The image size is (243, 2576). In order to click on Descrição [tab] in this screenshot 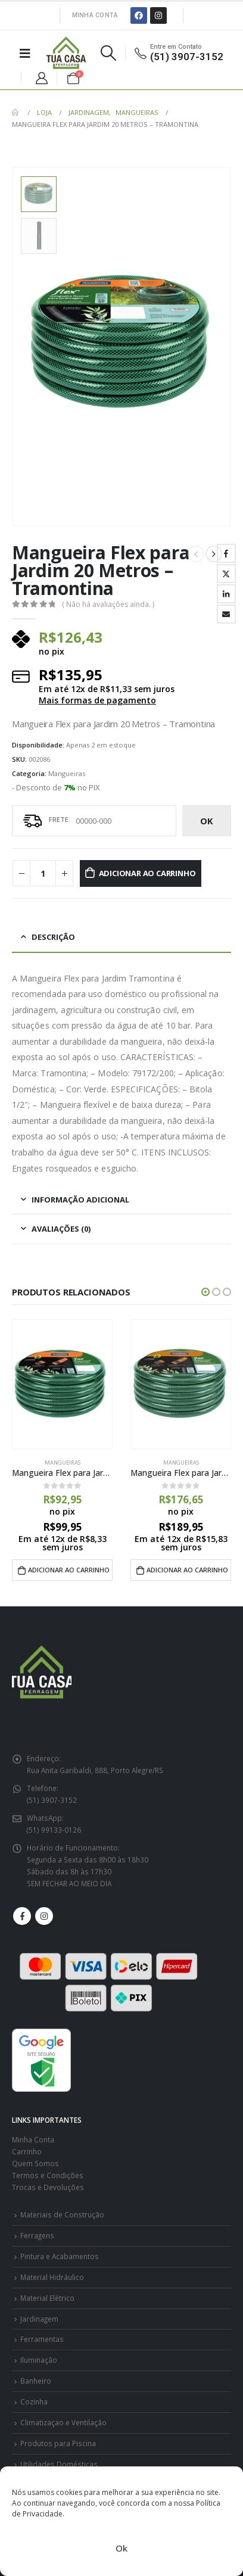, I will do `click(53, 937)`.